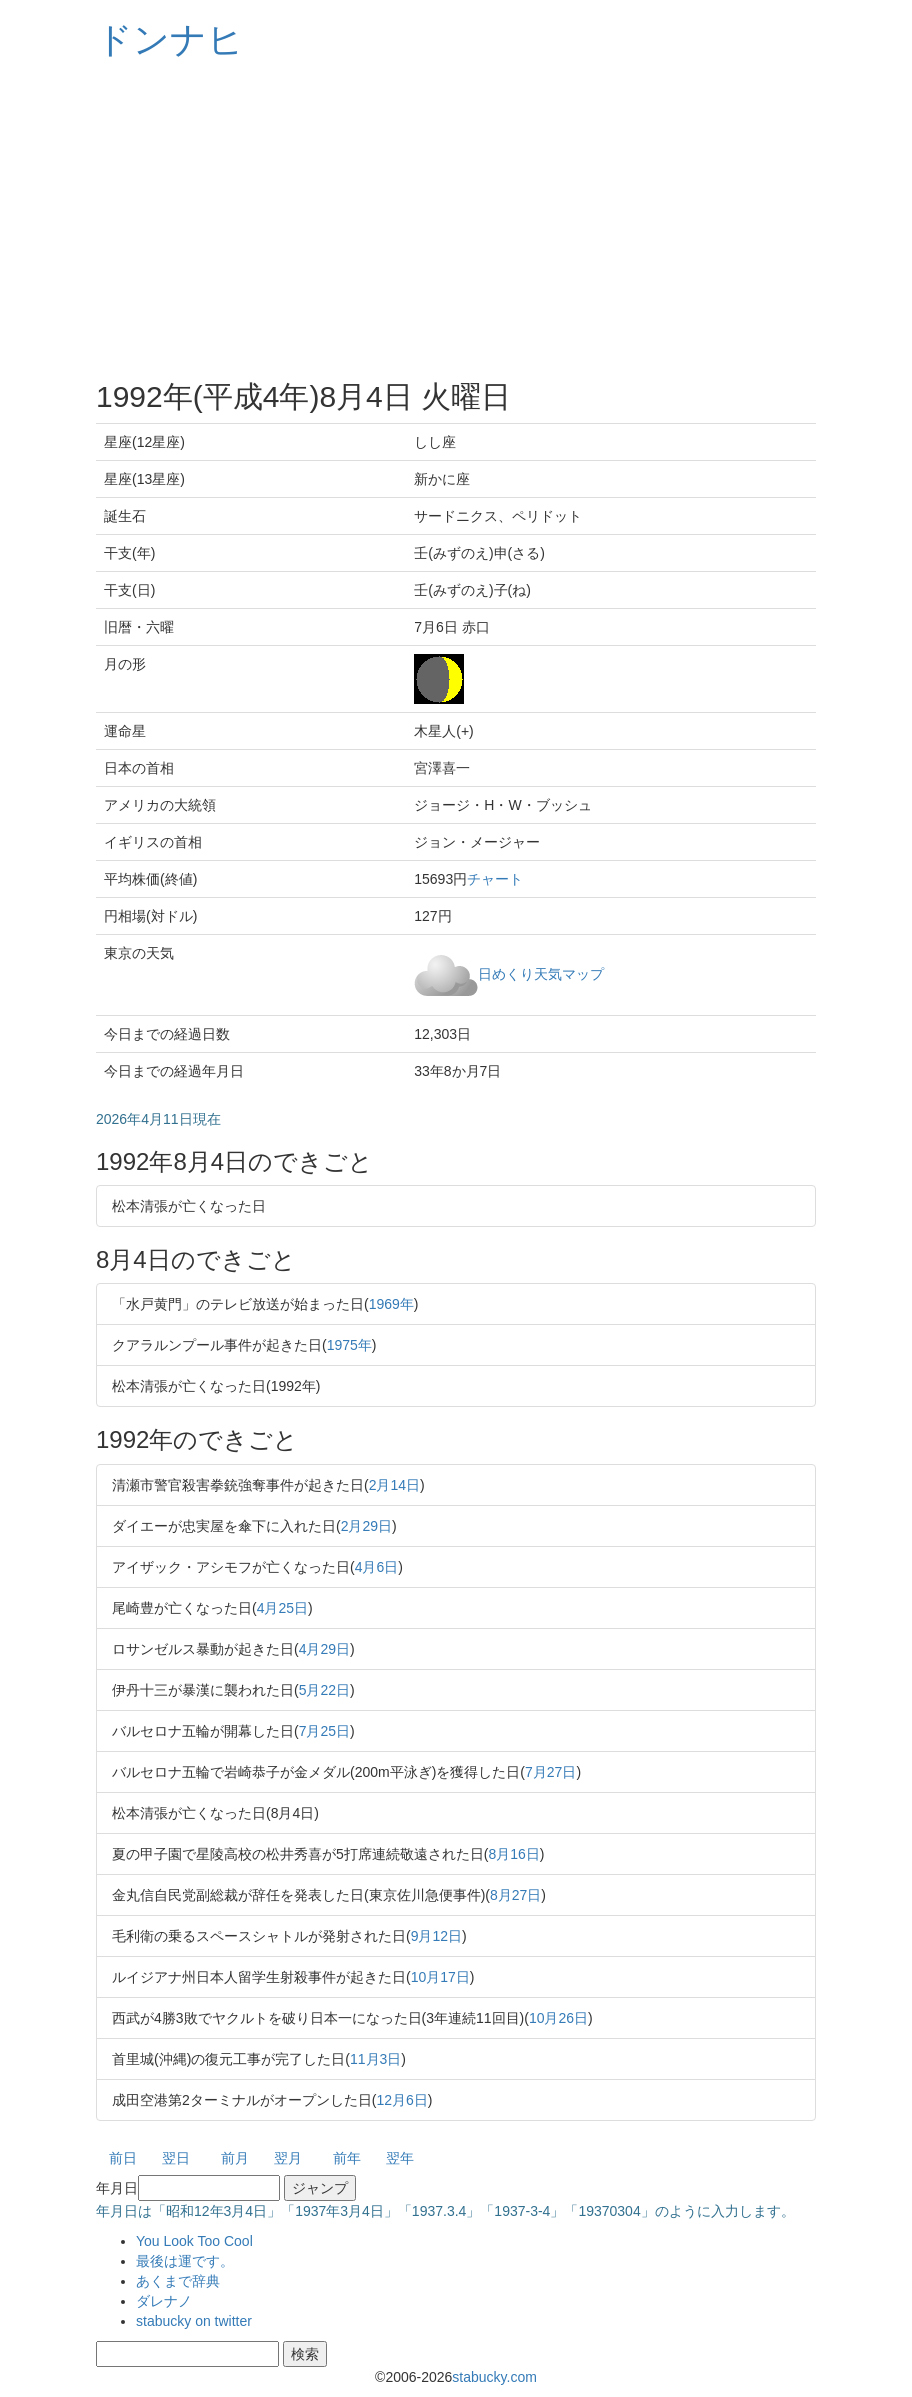  What do you see at coordinates (541, 973) in the screenshot?
I see `日めくり天気マップ` at bounding box center [541, 973].